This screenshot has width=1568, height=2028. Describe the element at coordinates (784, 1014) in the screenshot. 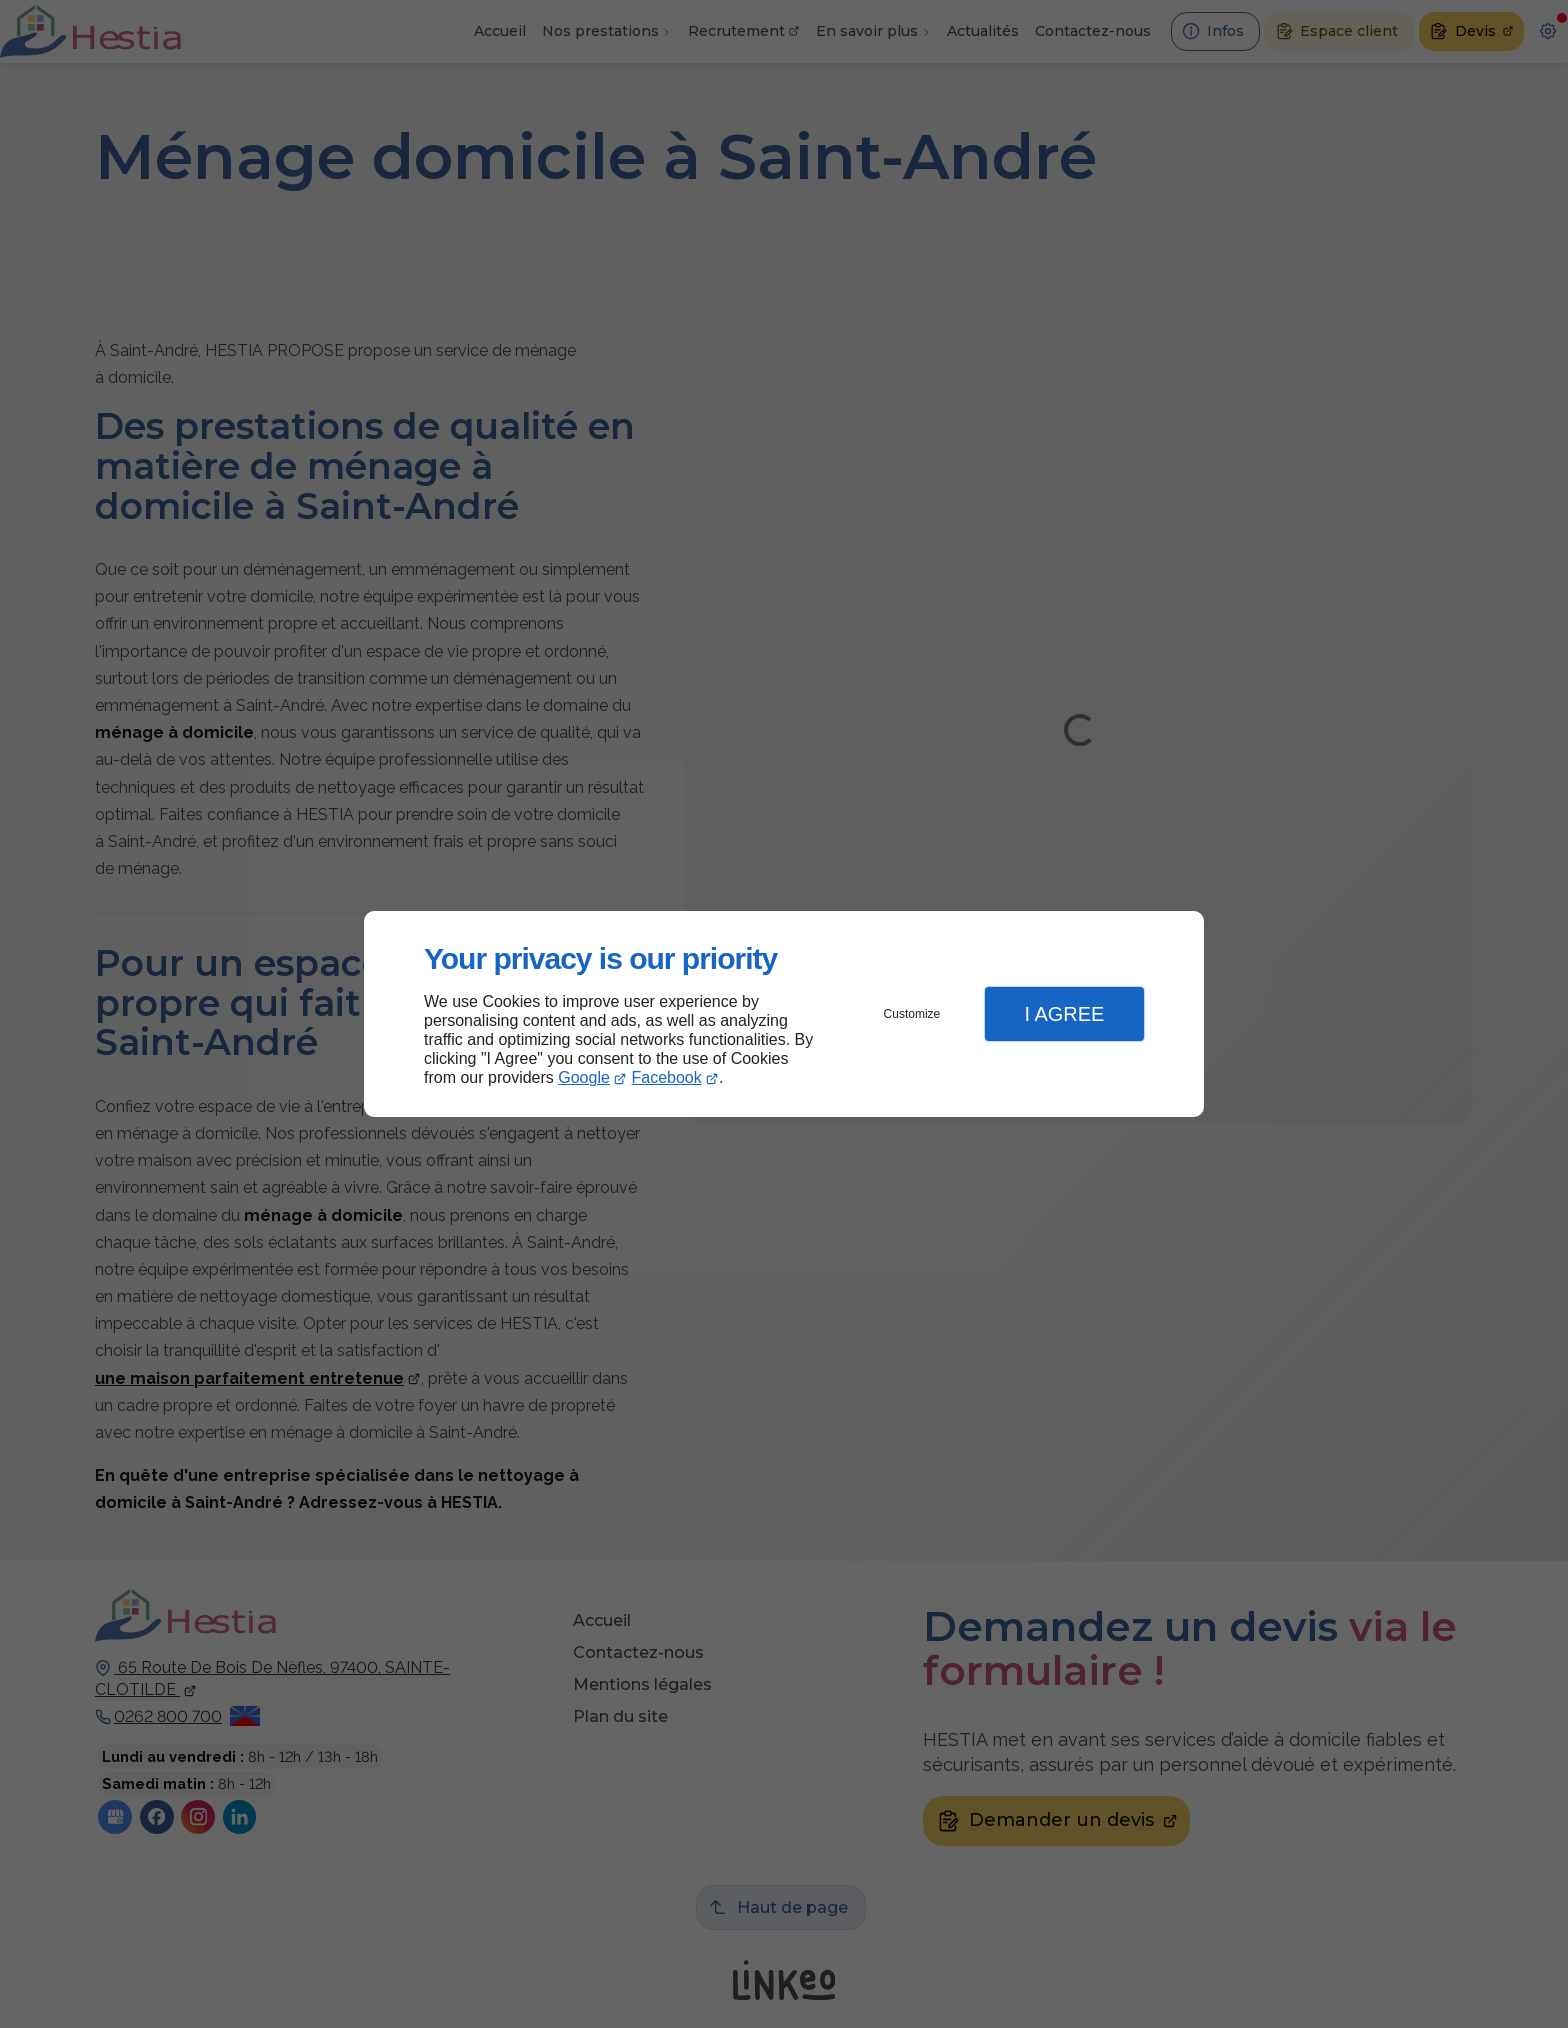

I see `[dialog]` at that location.